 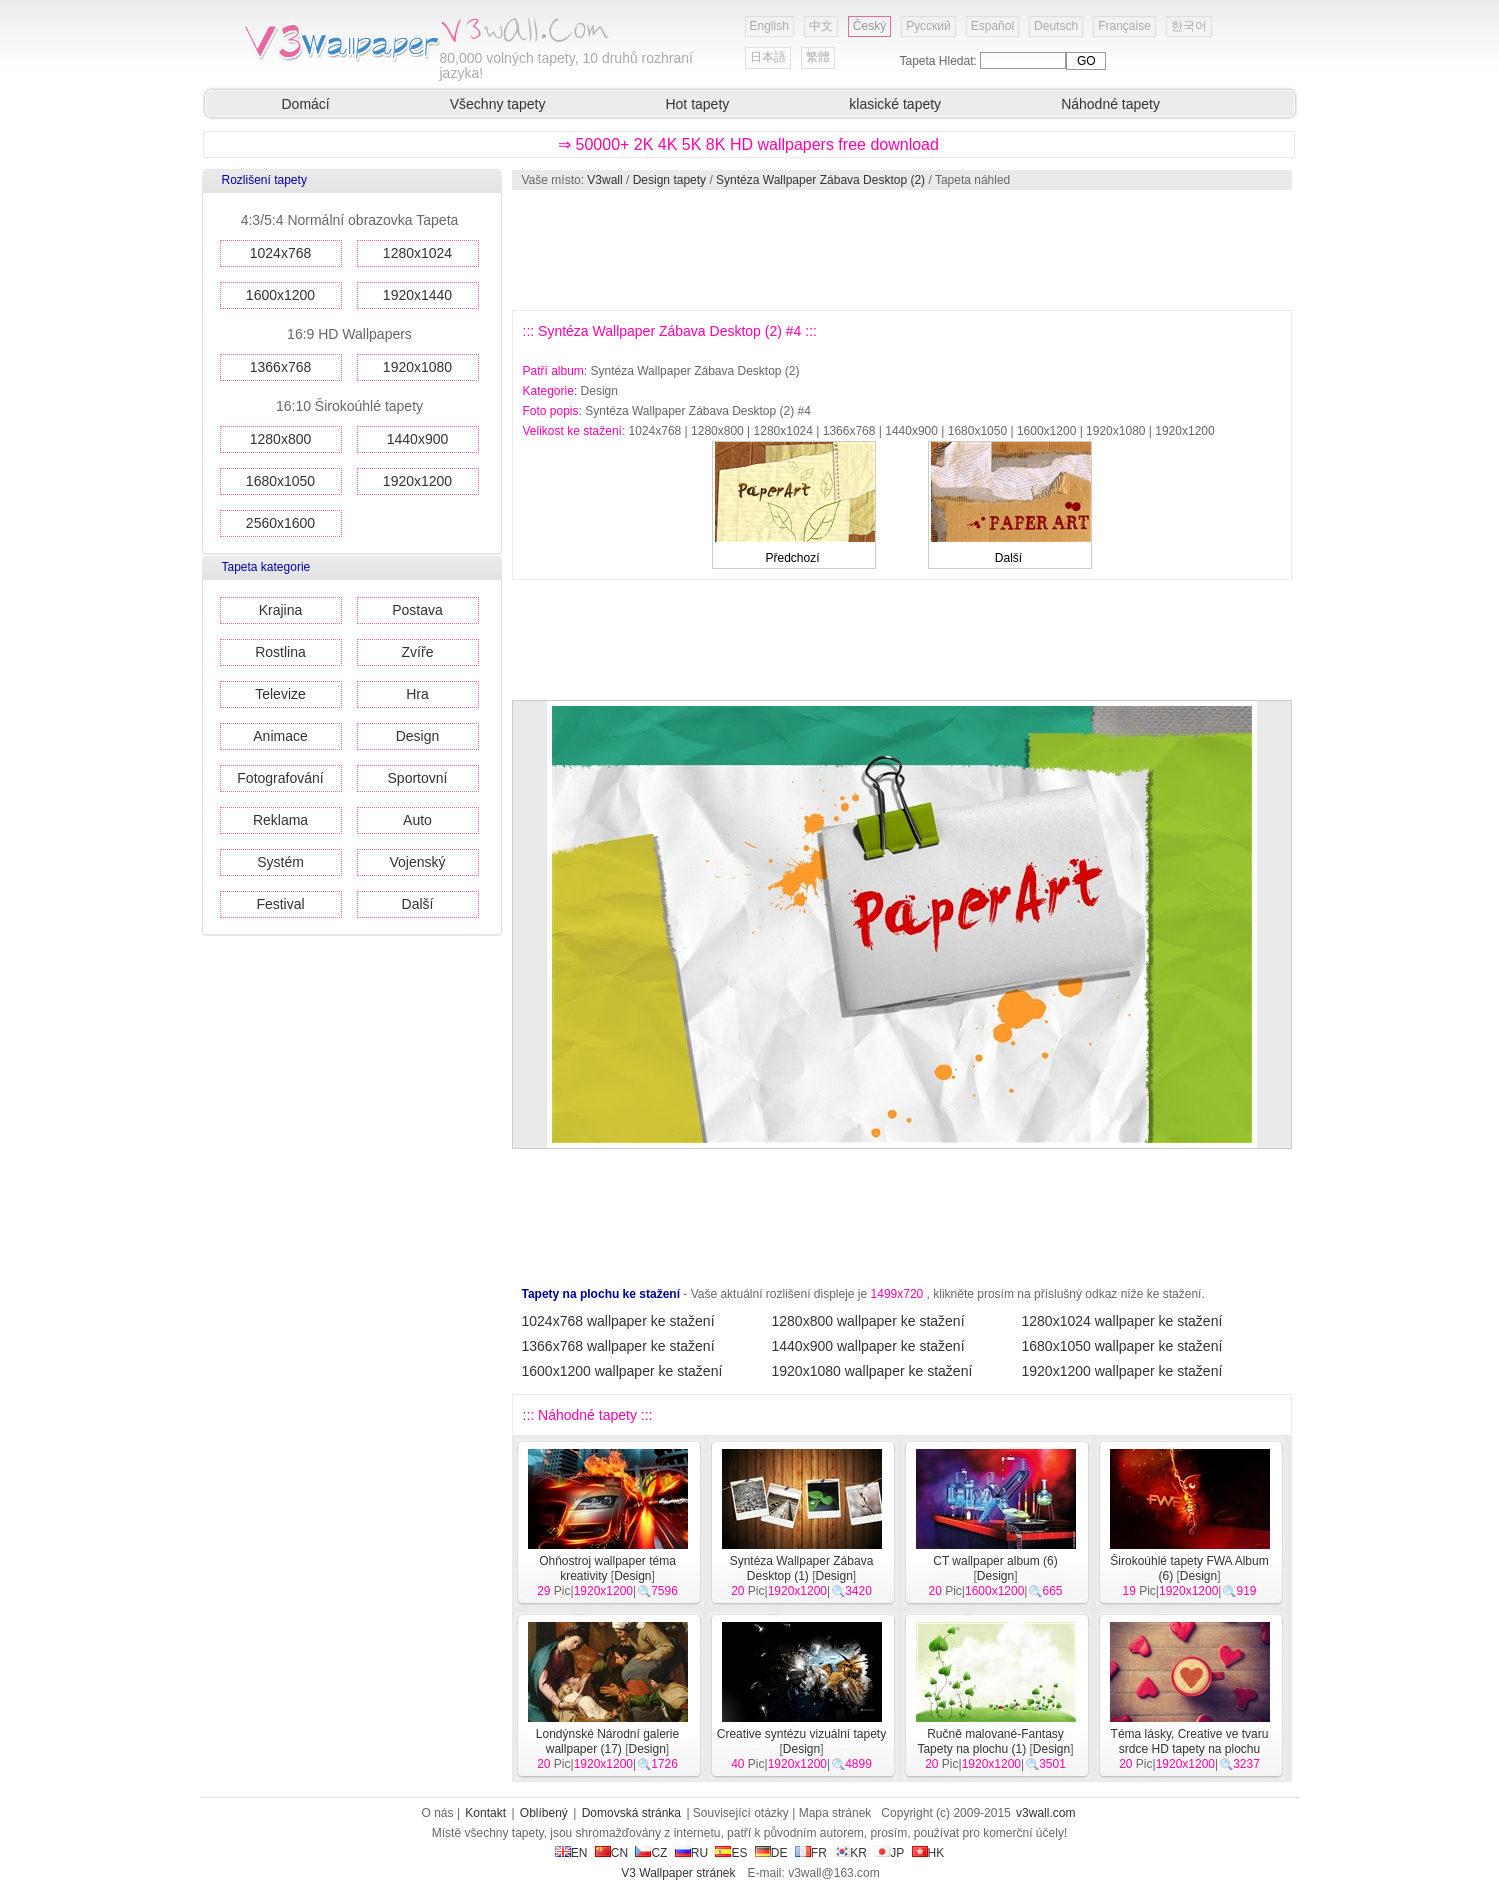 What do you see at coordinates (678, 1873) in the screenshot?
I see `V3 Wallpaper stránek` at bounding box center [678, 1873].